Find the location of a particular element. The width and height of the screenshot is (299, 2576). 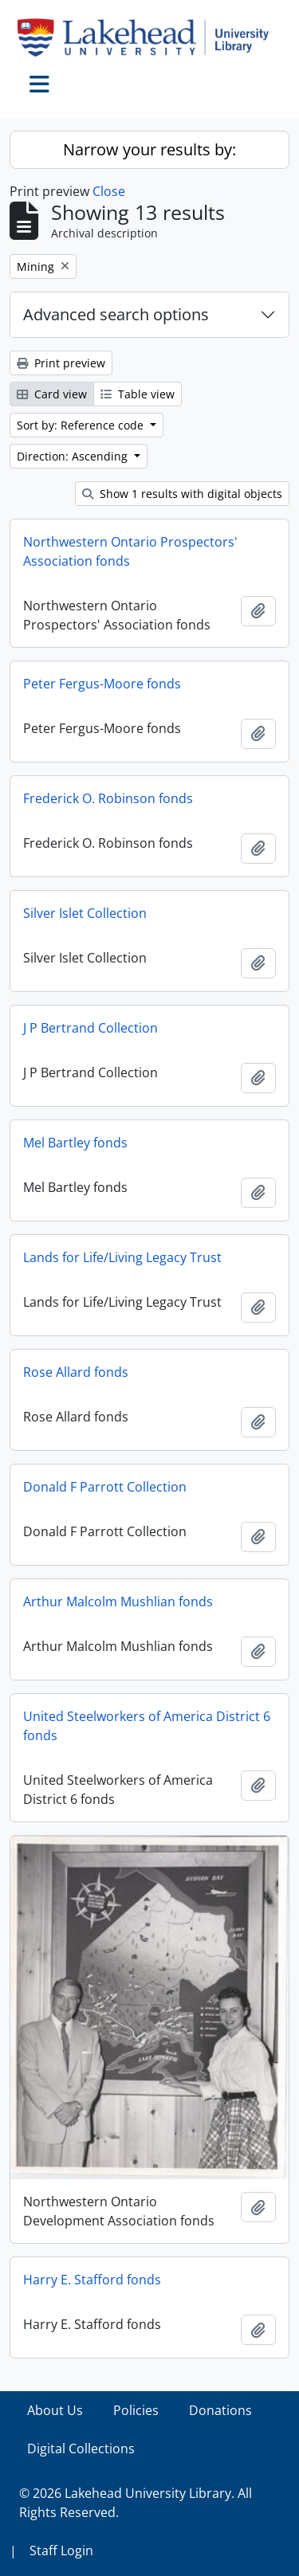

Show 1 results with digital objects is located at coordinates (182, 493).